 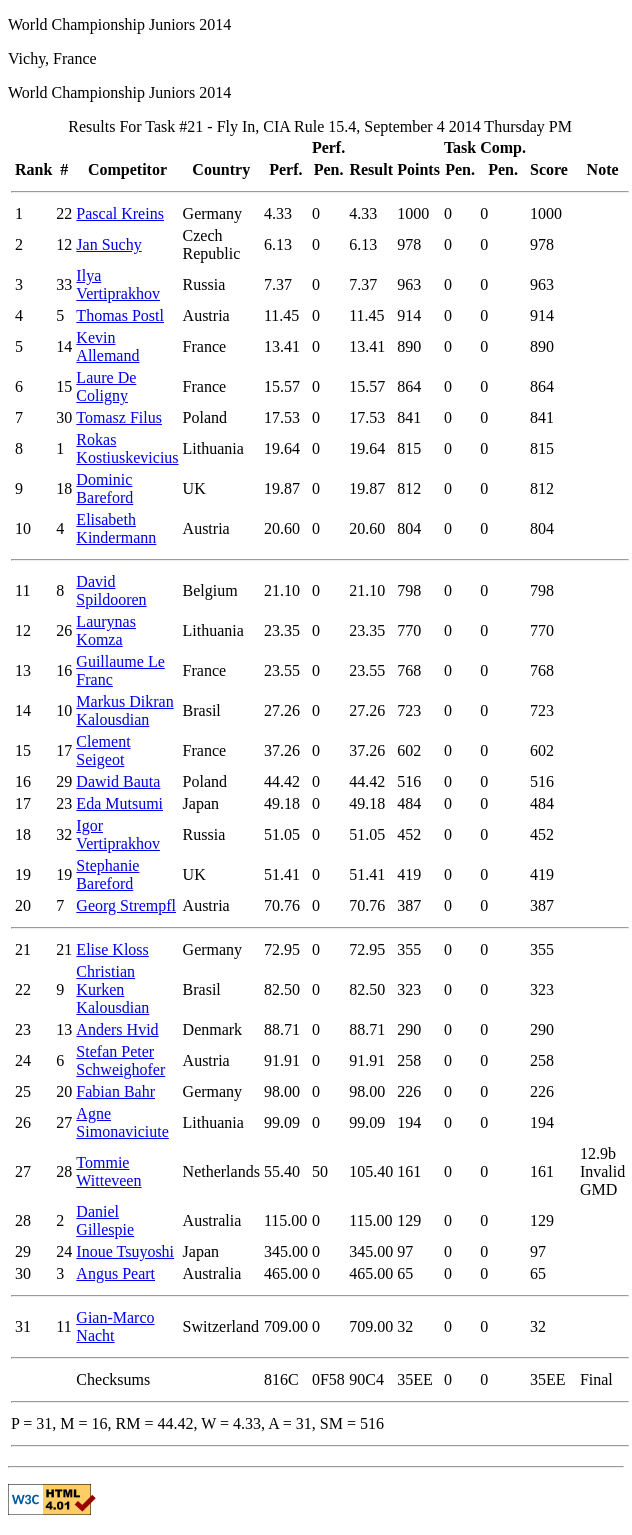 What do you see at coordinates (103, 750) in the screenshot?
I see `Clement Seigeot` at bounding box center [103, 750].